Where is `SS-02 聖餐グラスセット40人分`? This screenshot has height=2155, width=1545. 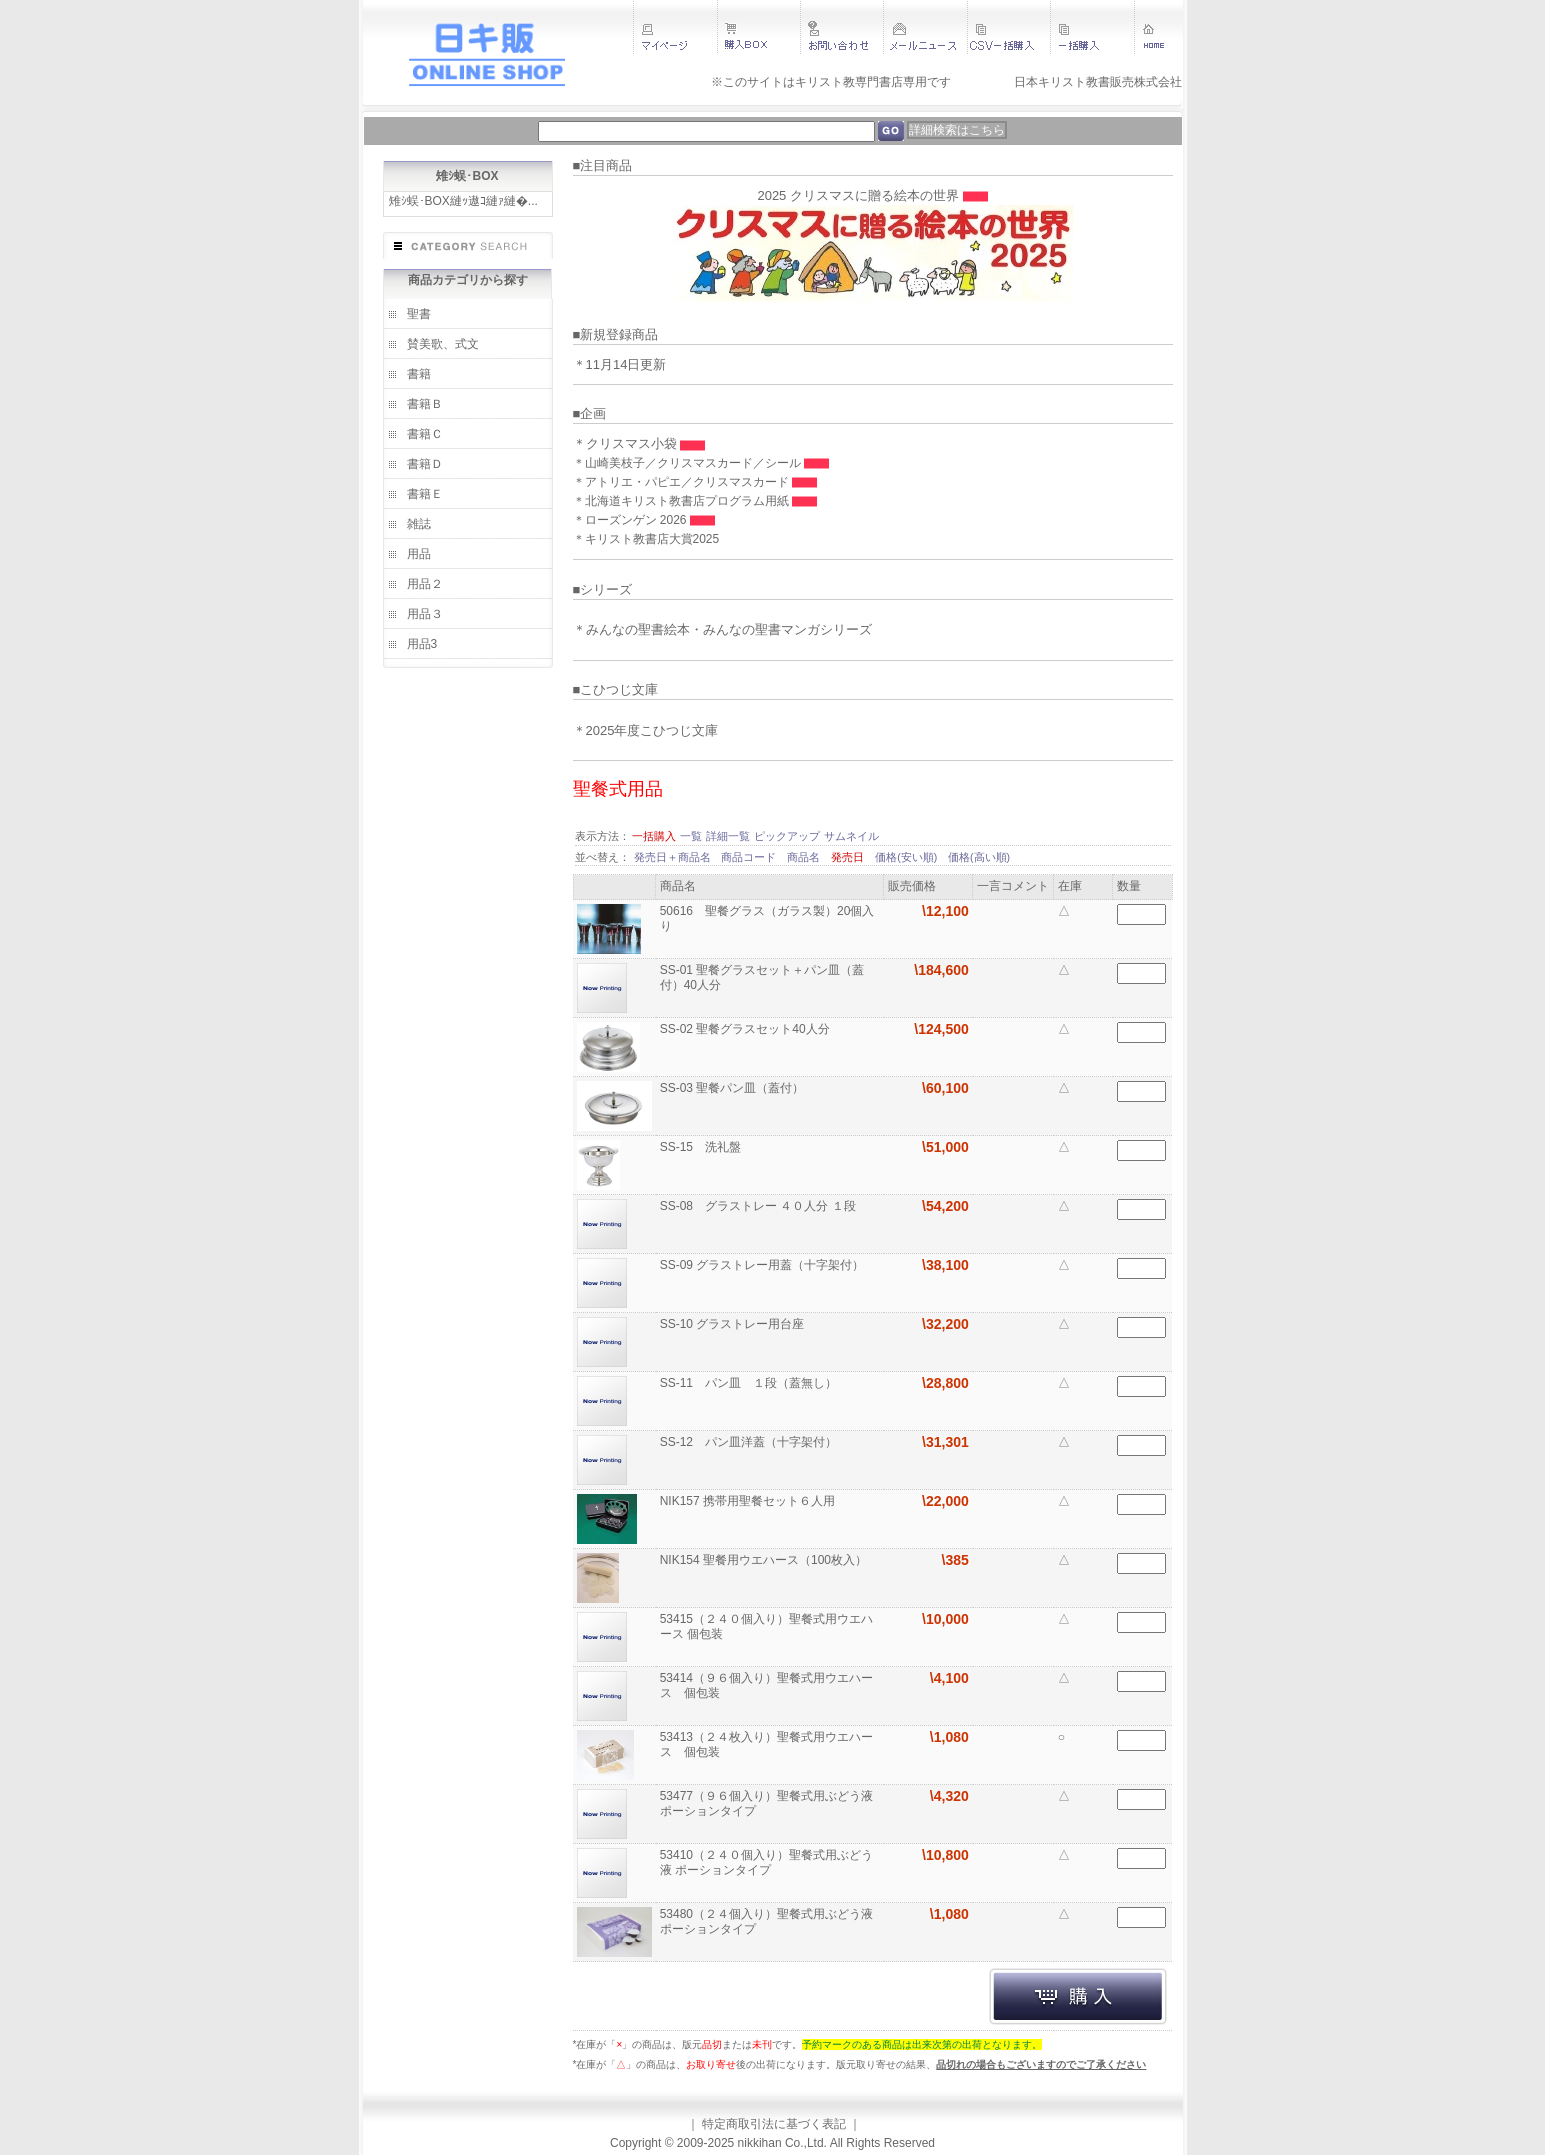
SS-02 聖餐グラスセット40人分 is located at coordinates (746, 1029).